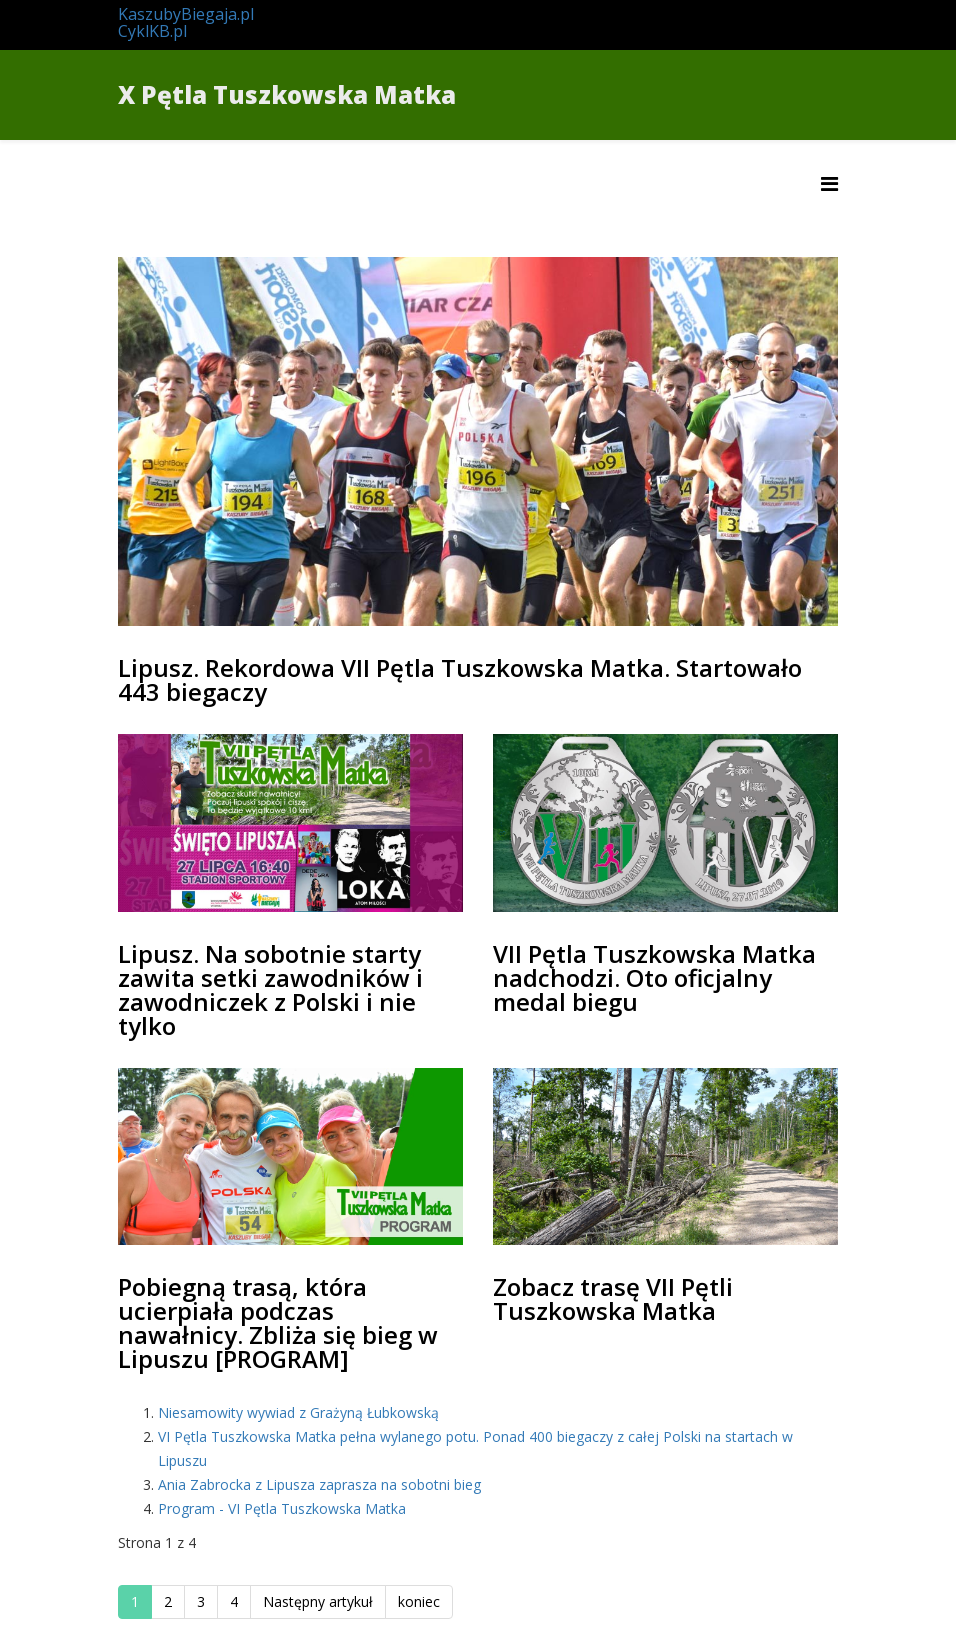 This screenshot has height=1646, width=956. Describe the element at coordinates (282, 1508) in the screenshot. I see `Program - VI Pętla Tuszkowska Matka` at that location.